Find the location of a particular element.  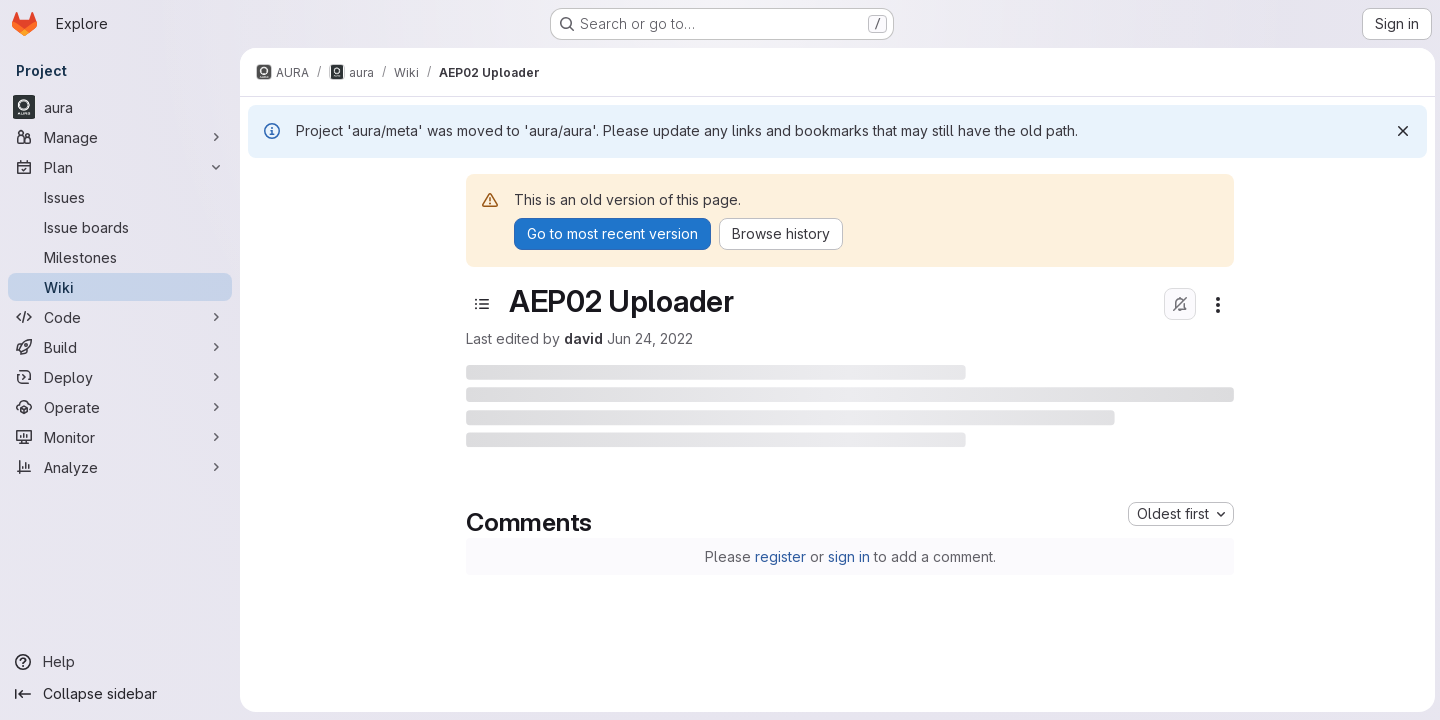

[Wiki] is located at coordinates (120, 287).